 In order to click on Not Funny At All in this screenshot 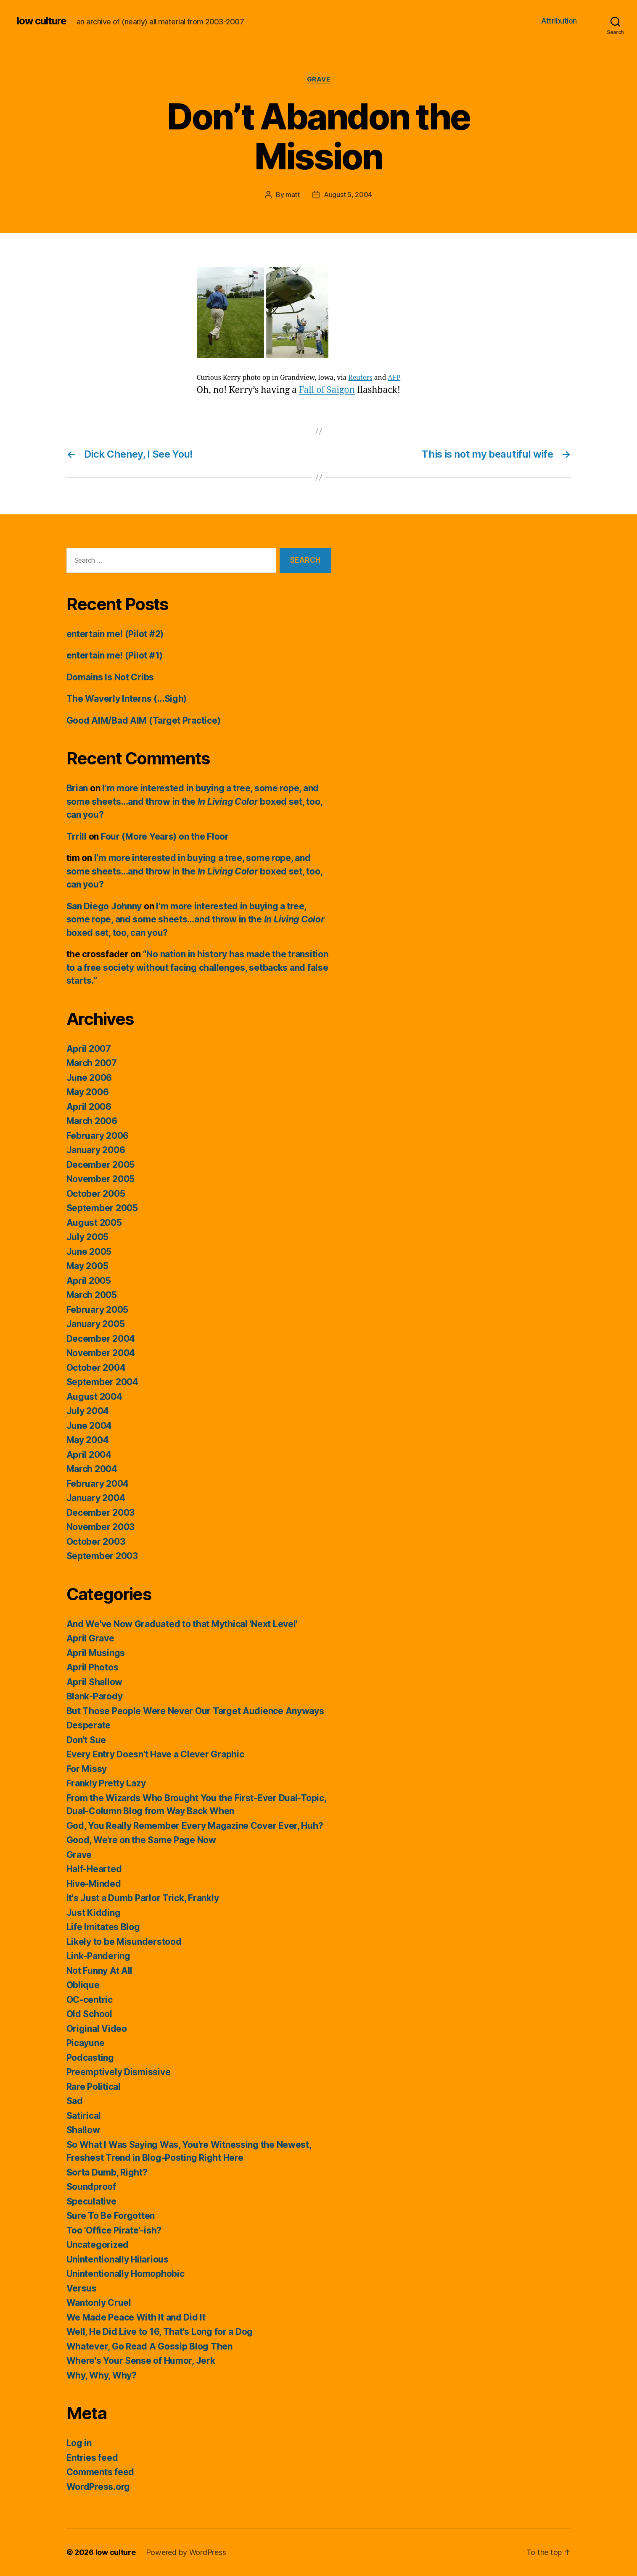, I will do `click(99, 1970)`.